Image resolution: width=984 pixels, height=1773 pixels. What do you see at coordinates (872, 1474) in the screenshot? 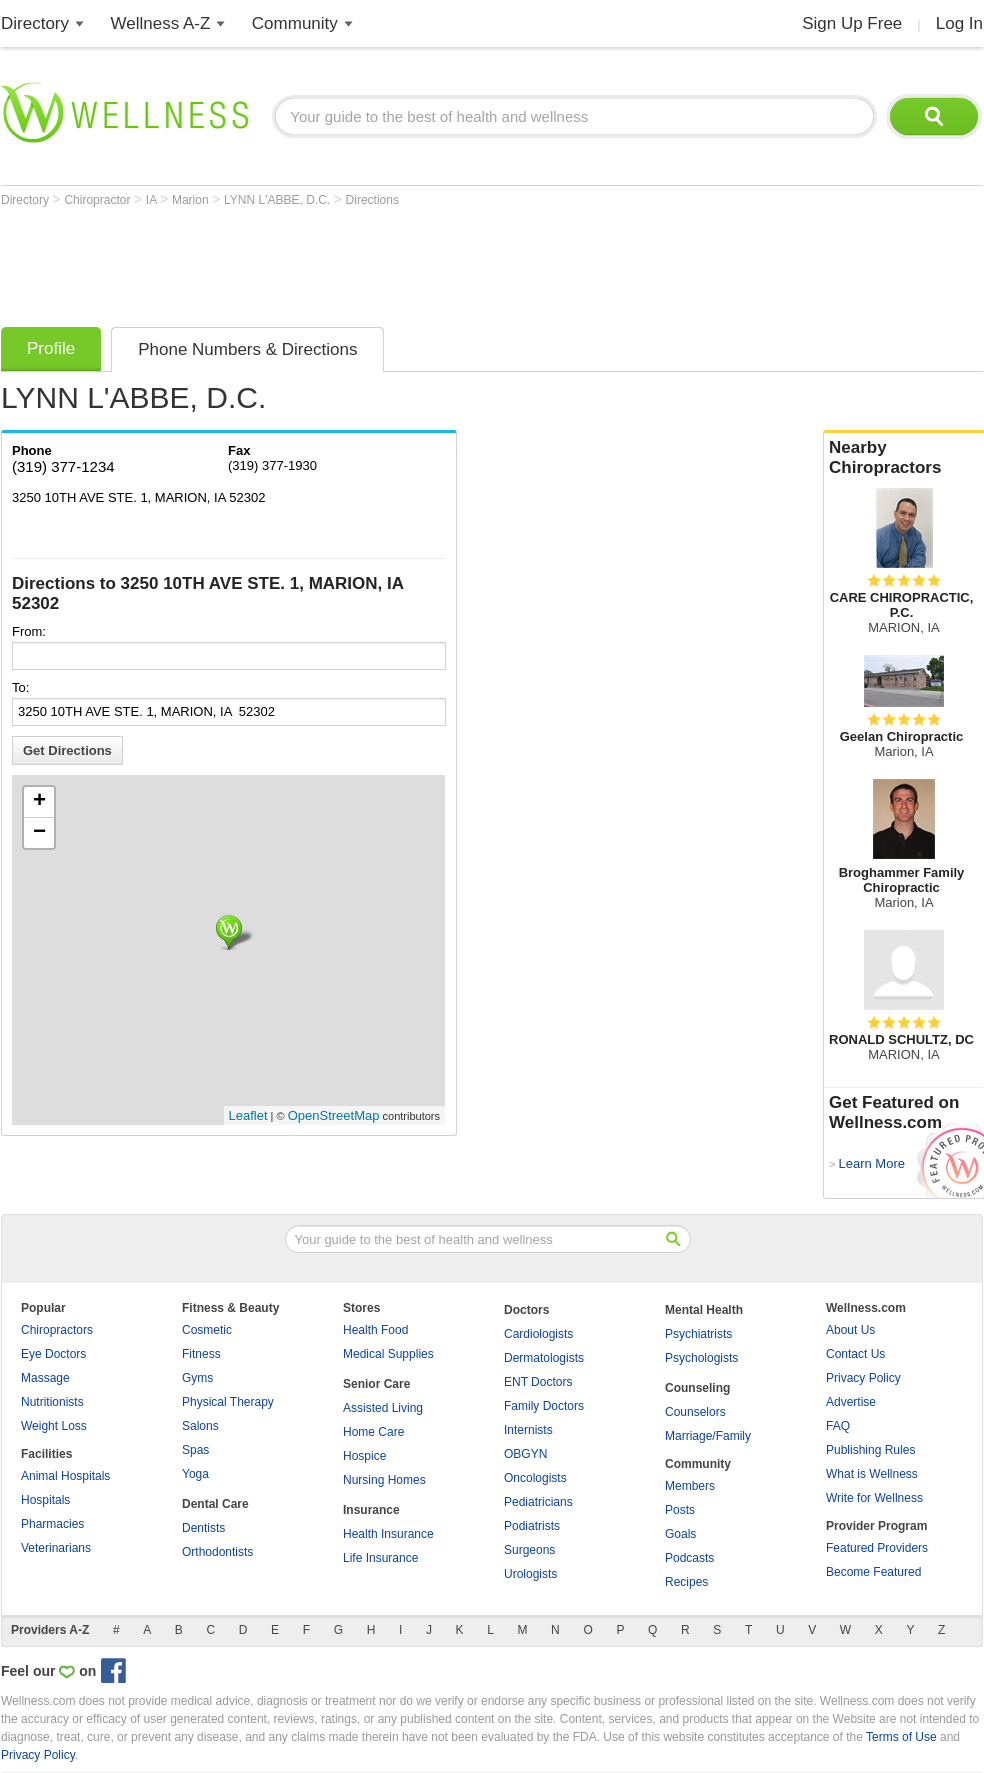
I see `What is Wellness` at bounding box center [872, 1474].